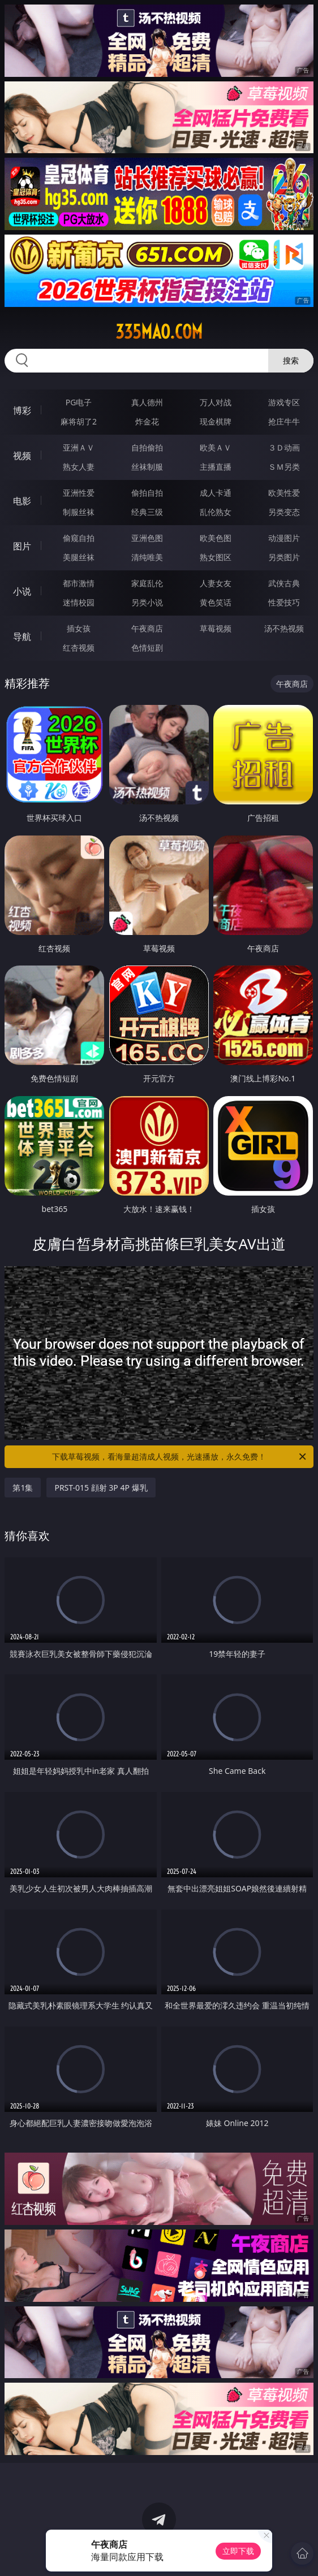 This screenshot has width=318, height=2576. Describe the element at coordinates (78, 511) in the screenshot. I see `制服丝袜` at that location.